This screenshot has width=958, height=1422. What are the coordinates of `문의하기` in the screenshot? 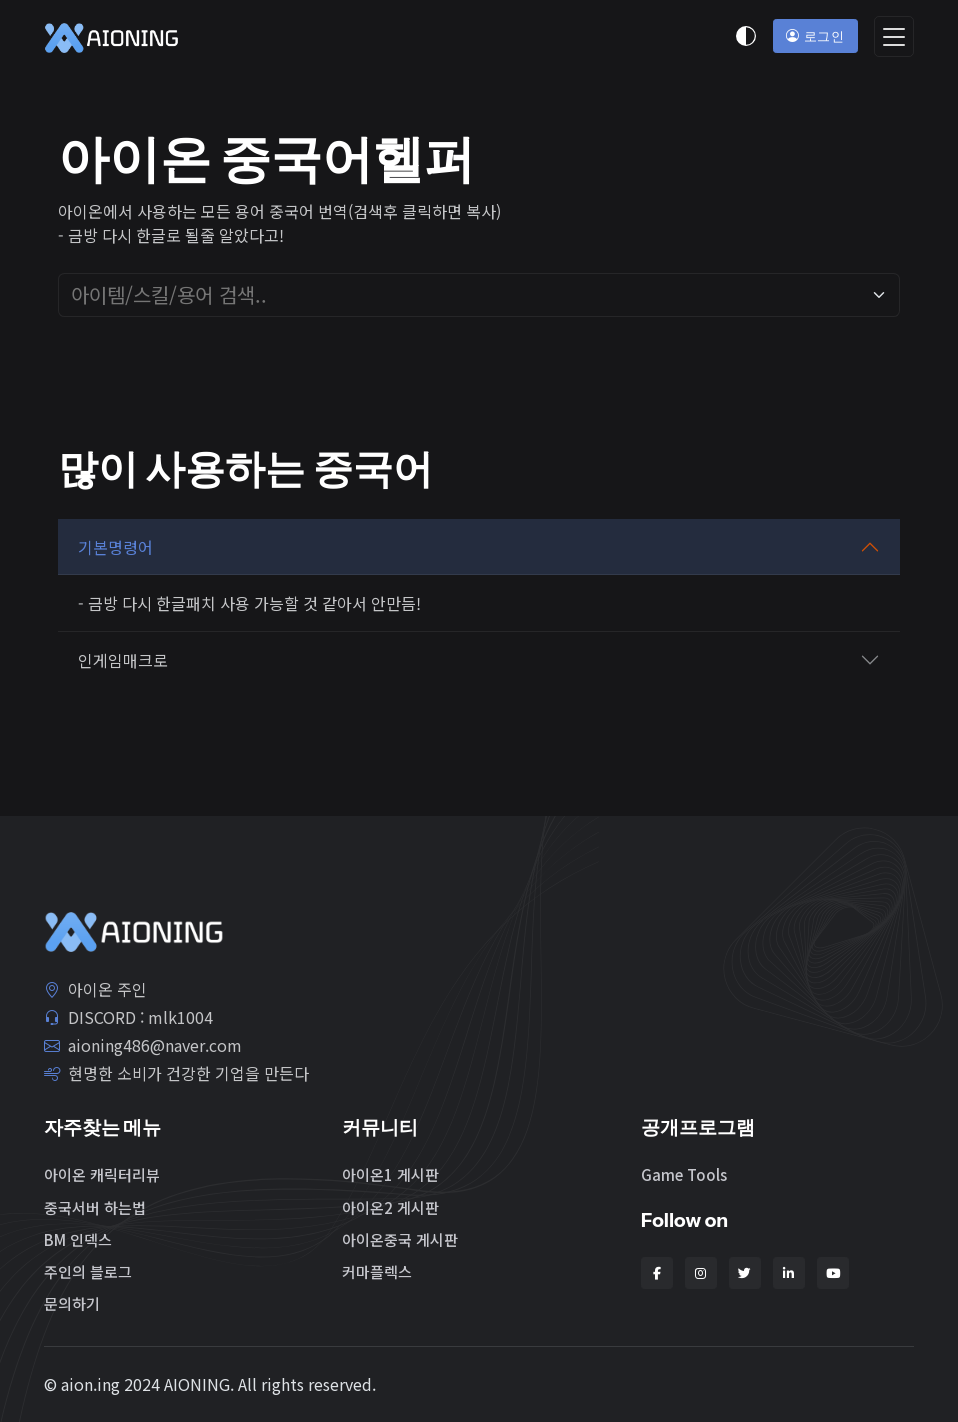 It's located at (72, 1303).